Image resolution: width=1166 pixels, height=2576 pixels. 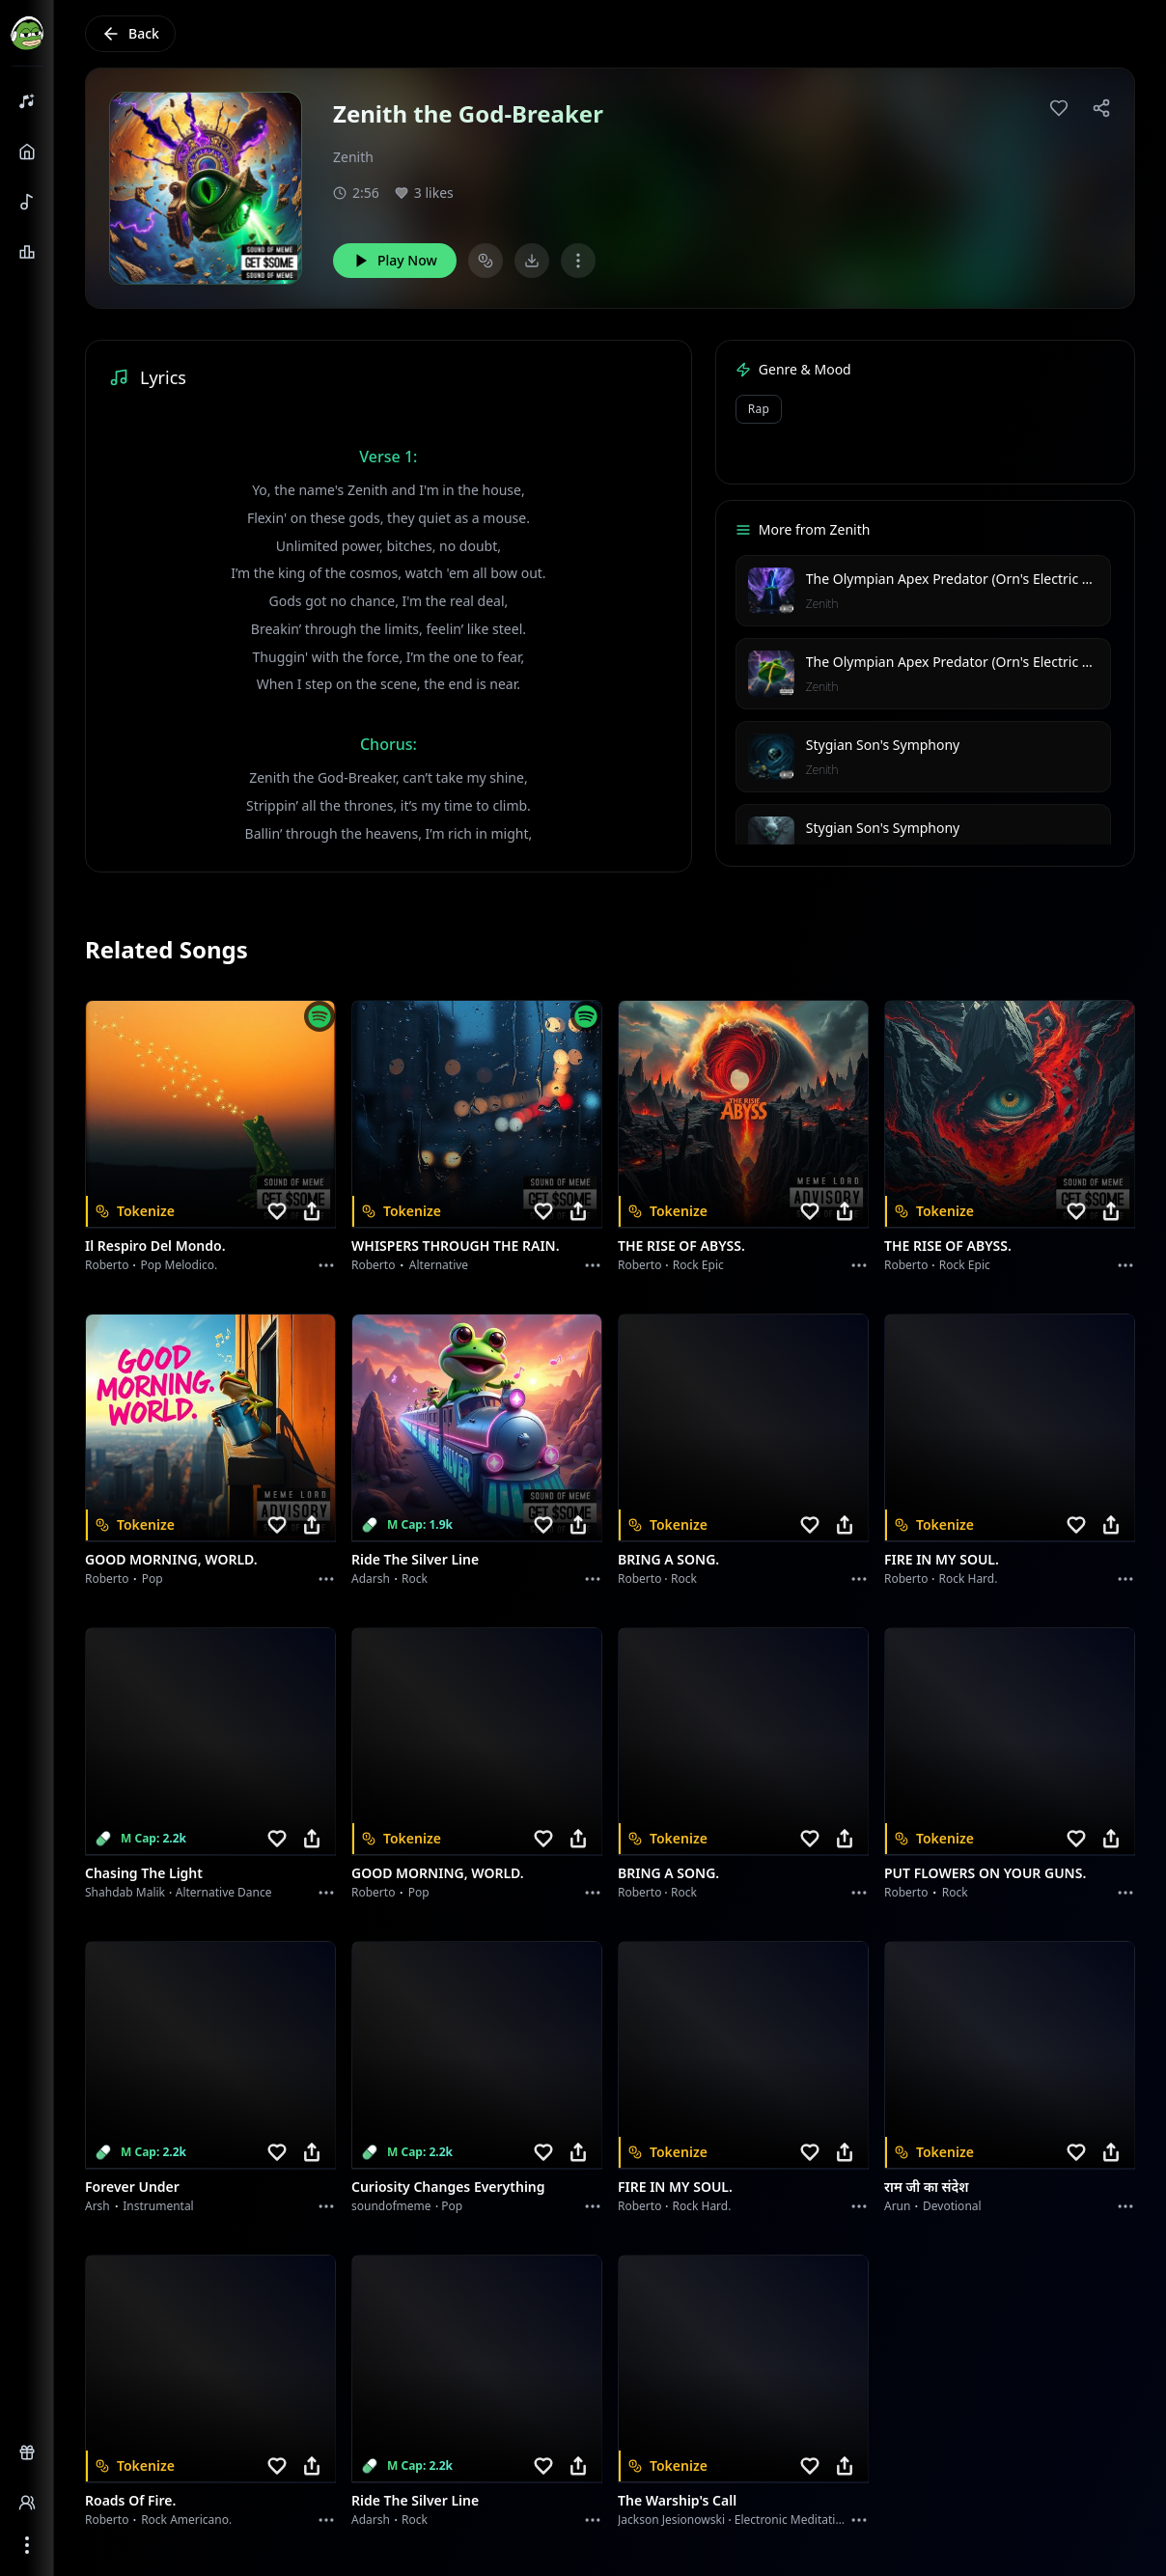 What do you see at coordinates (668, 1559) in the screenshot?
I see `BRING A SONG.` at bounding box center [668, 1559].